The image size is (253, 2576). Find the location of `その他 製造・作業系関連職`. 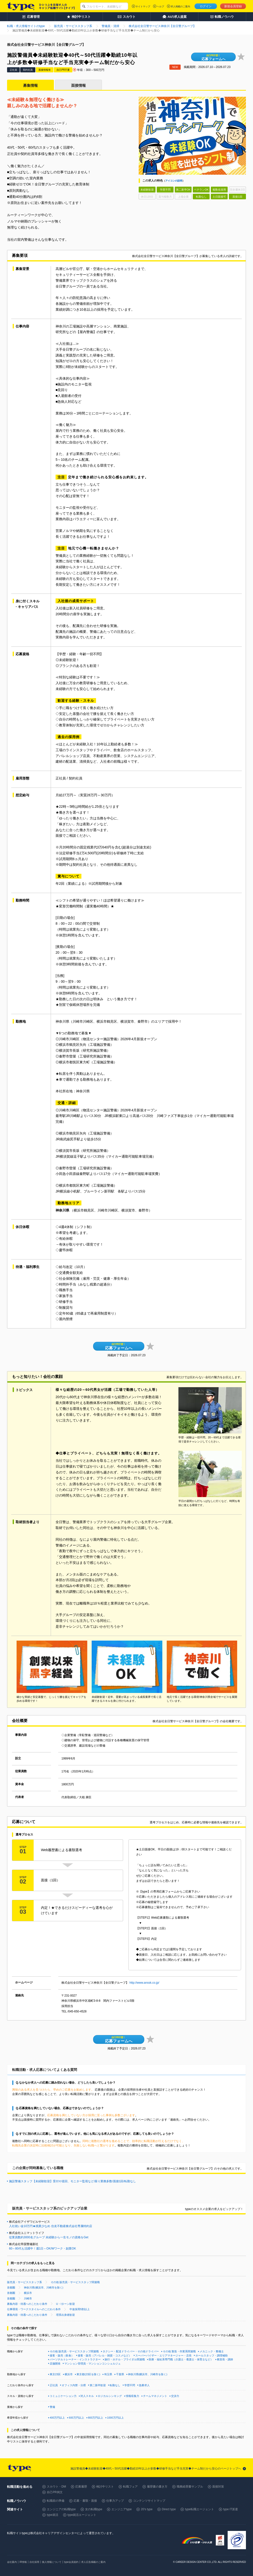

その他 製造・作業系関連職 is located at coordinates (179, 2351).